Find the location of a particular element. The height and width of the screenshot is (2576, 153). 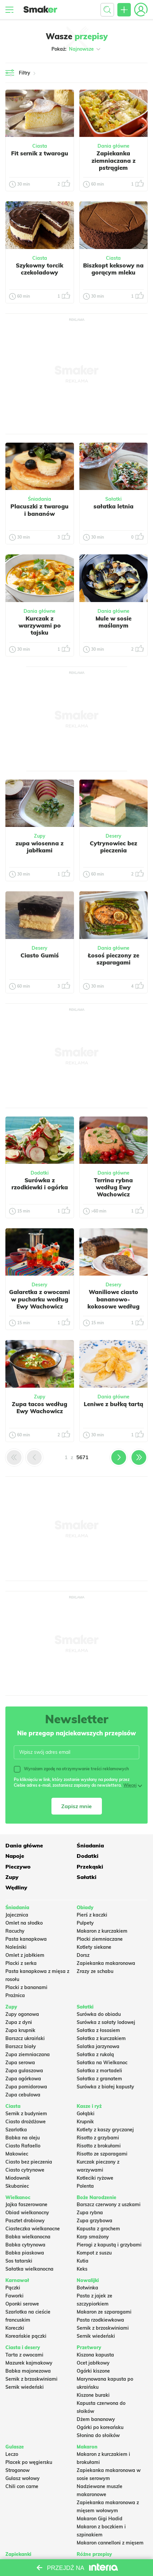

Ciasto cytrynowe is located at coordinates (24, 2170).